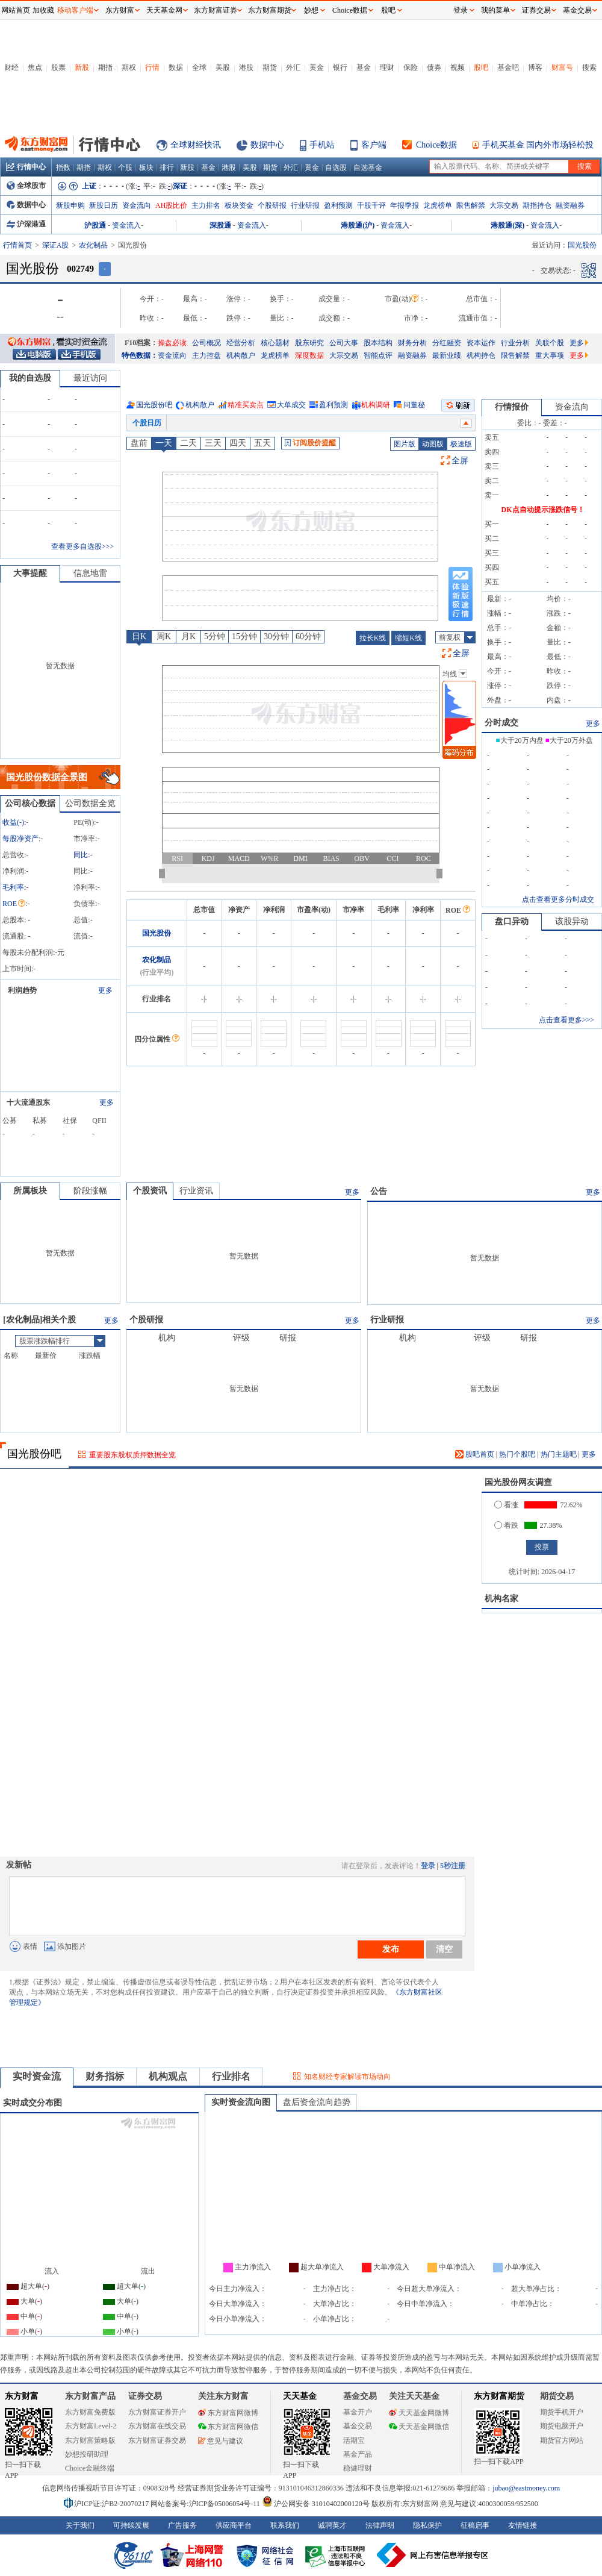  I want to click on 机构名家, so click(501, 1598).